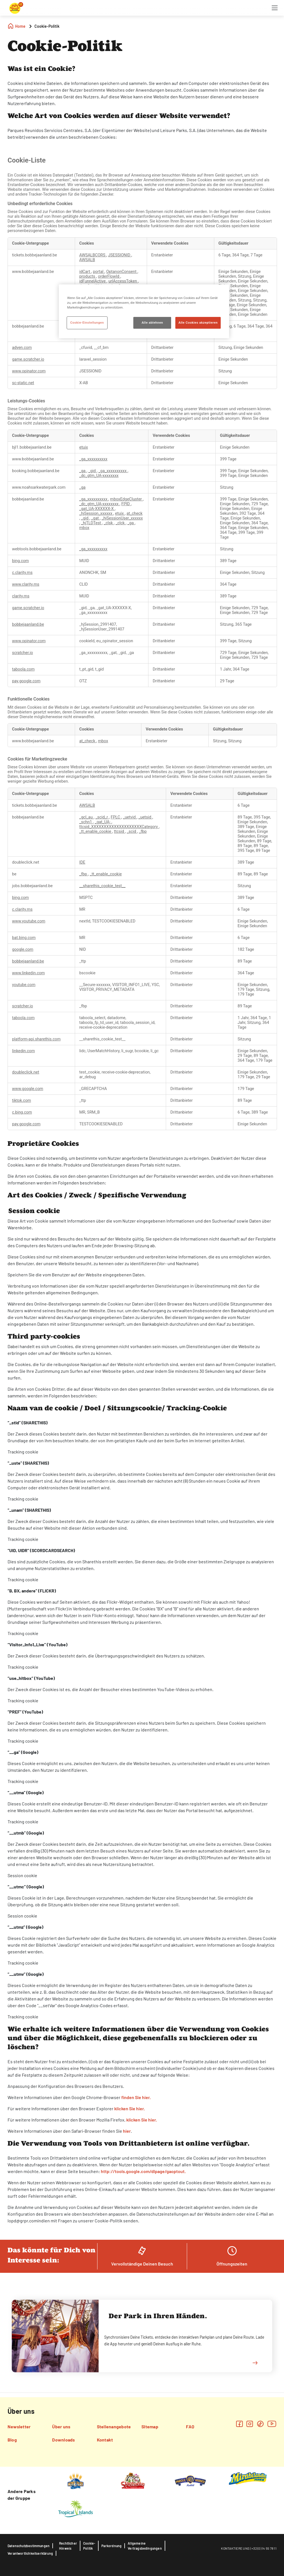 The width and height of the screenshot is (284, 2576). Describe the element at coordinates (89, 2545) in the screenshot. I see `Cookie-Politik` at that location.